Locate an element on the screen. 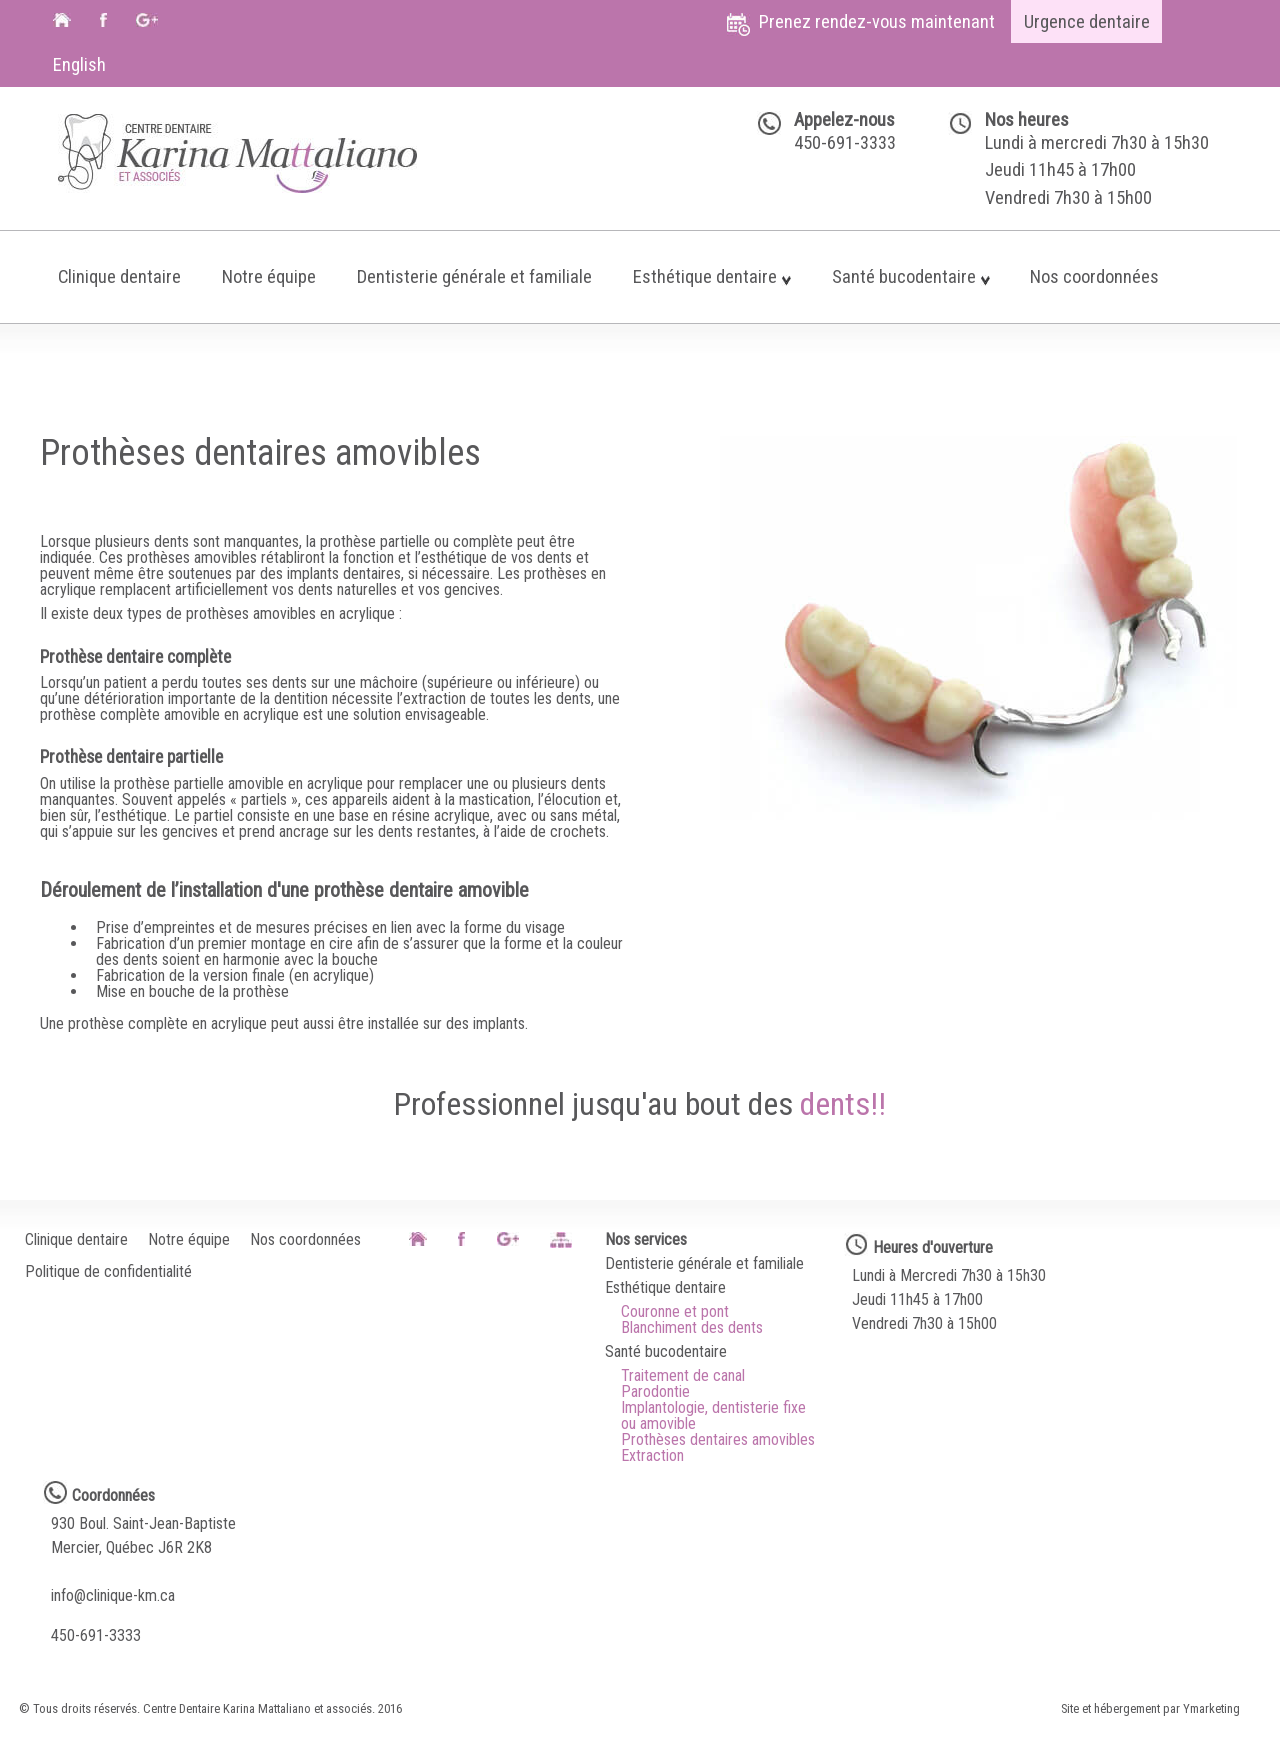 The image size is (1280, 1757). Urgence dentaire is located at coordinates (1087, 21).